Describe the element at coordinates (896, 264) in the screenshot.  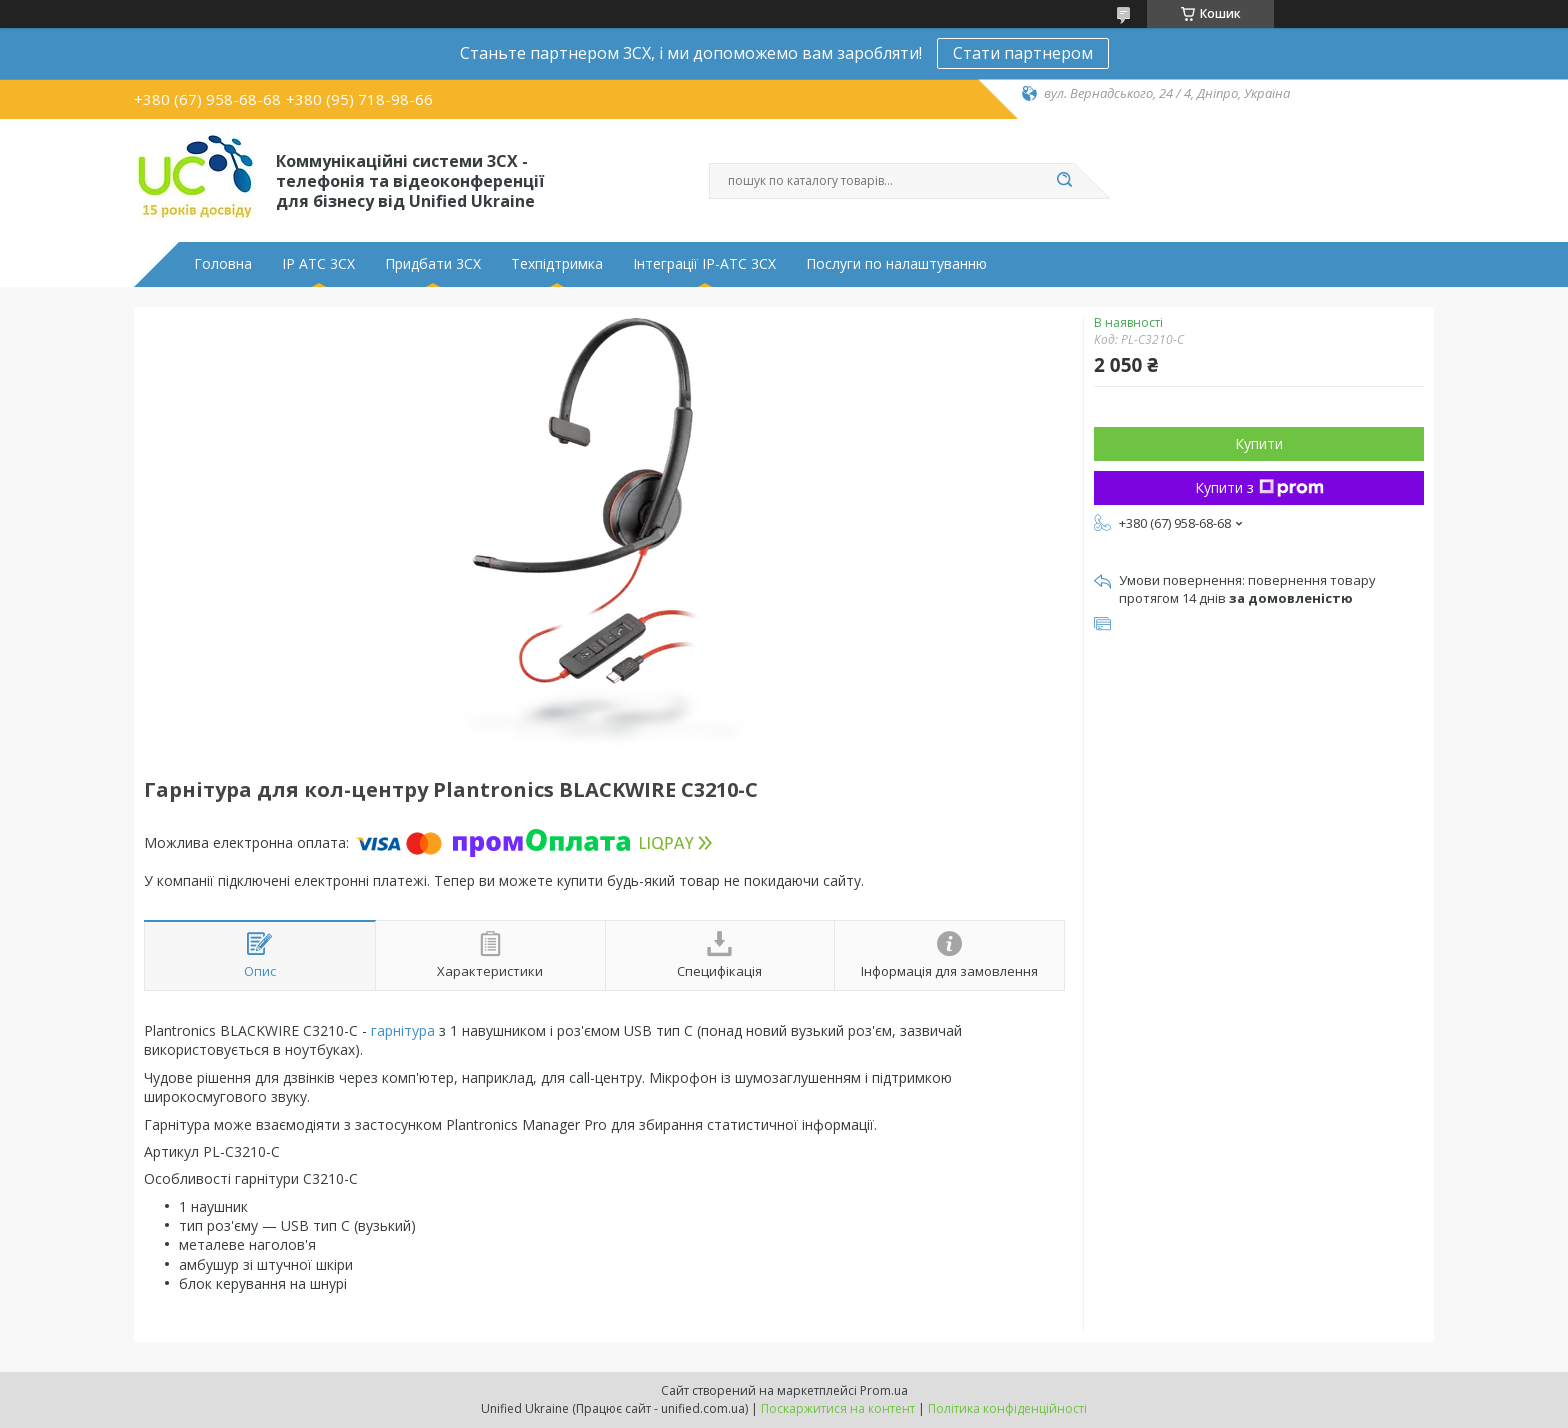
I see `Послуги по налаштуванню` at that location.